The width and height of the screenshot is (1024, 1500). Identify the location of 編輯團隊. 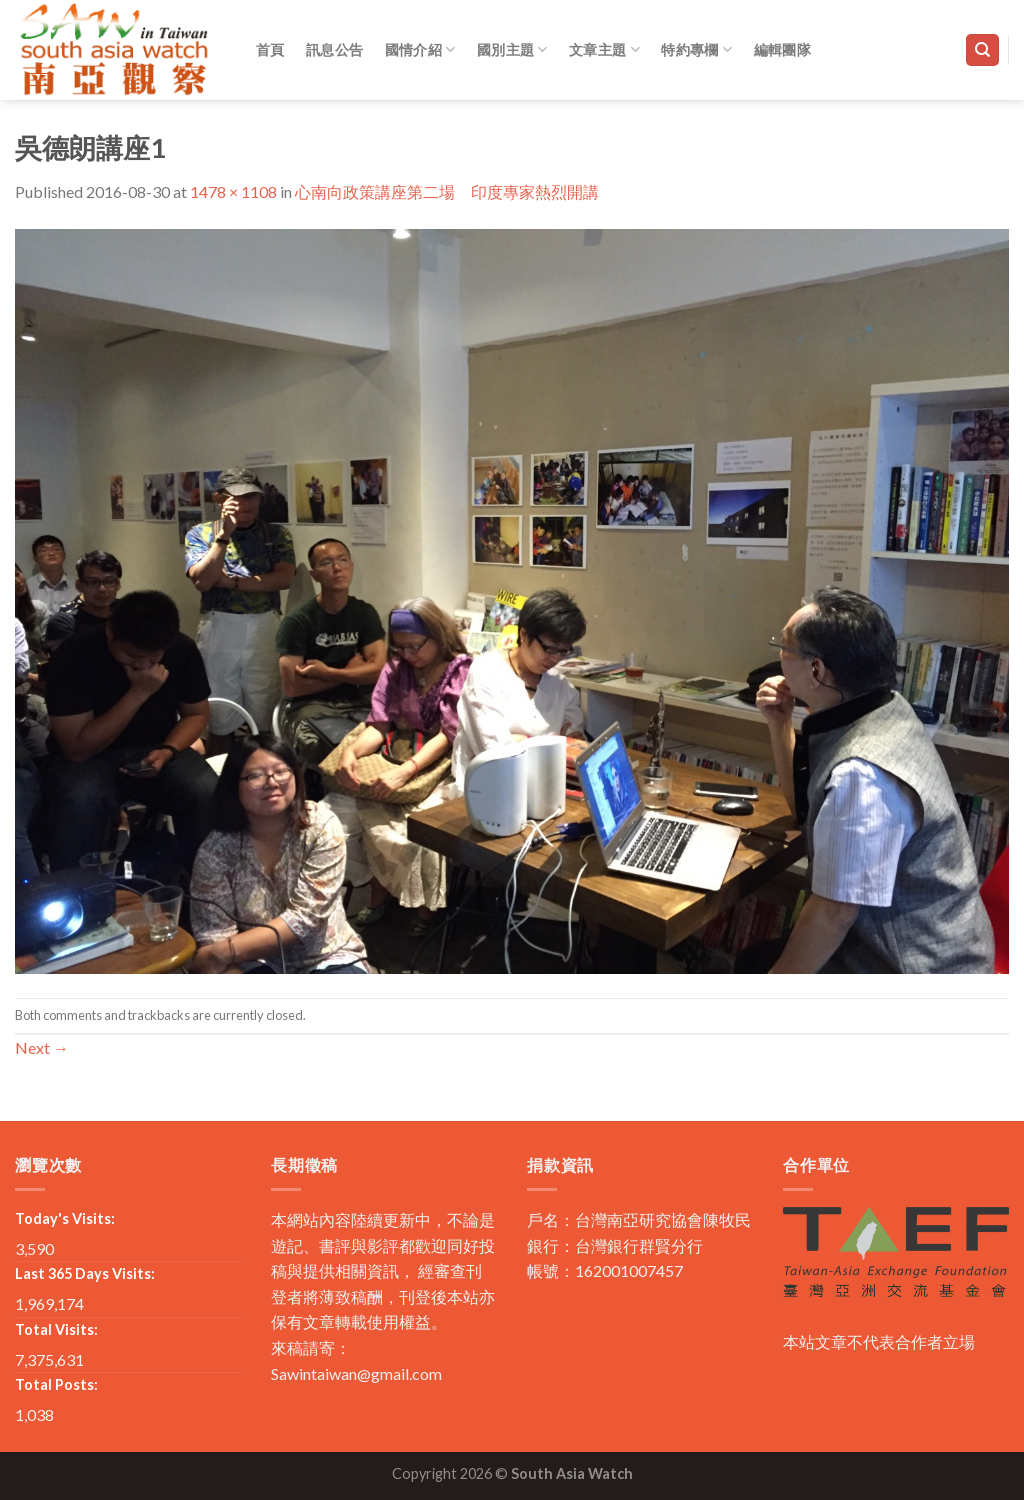
(782, 49).